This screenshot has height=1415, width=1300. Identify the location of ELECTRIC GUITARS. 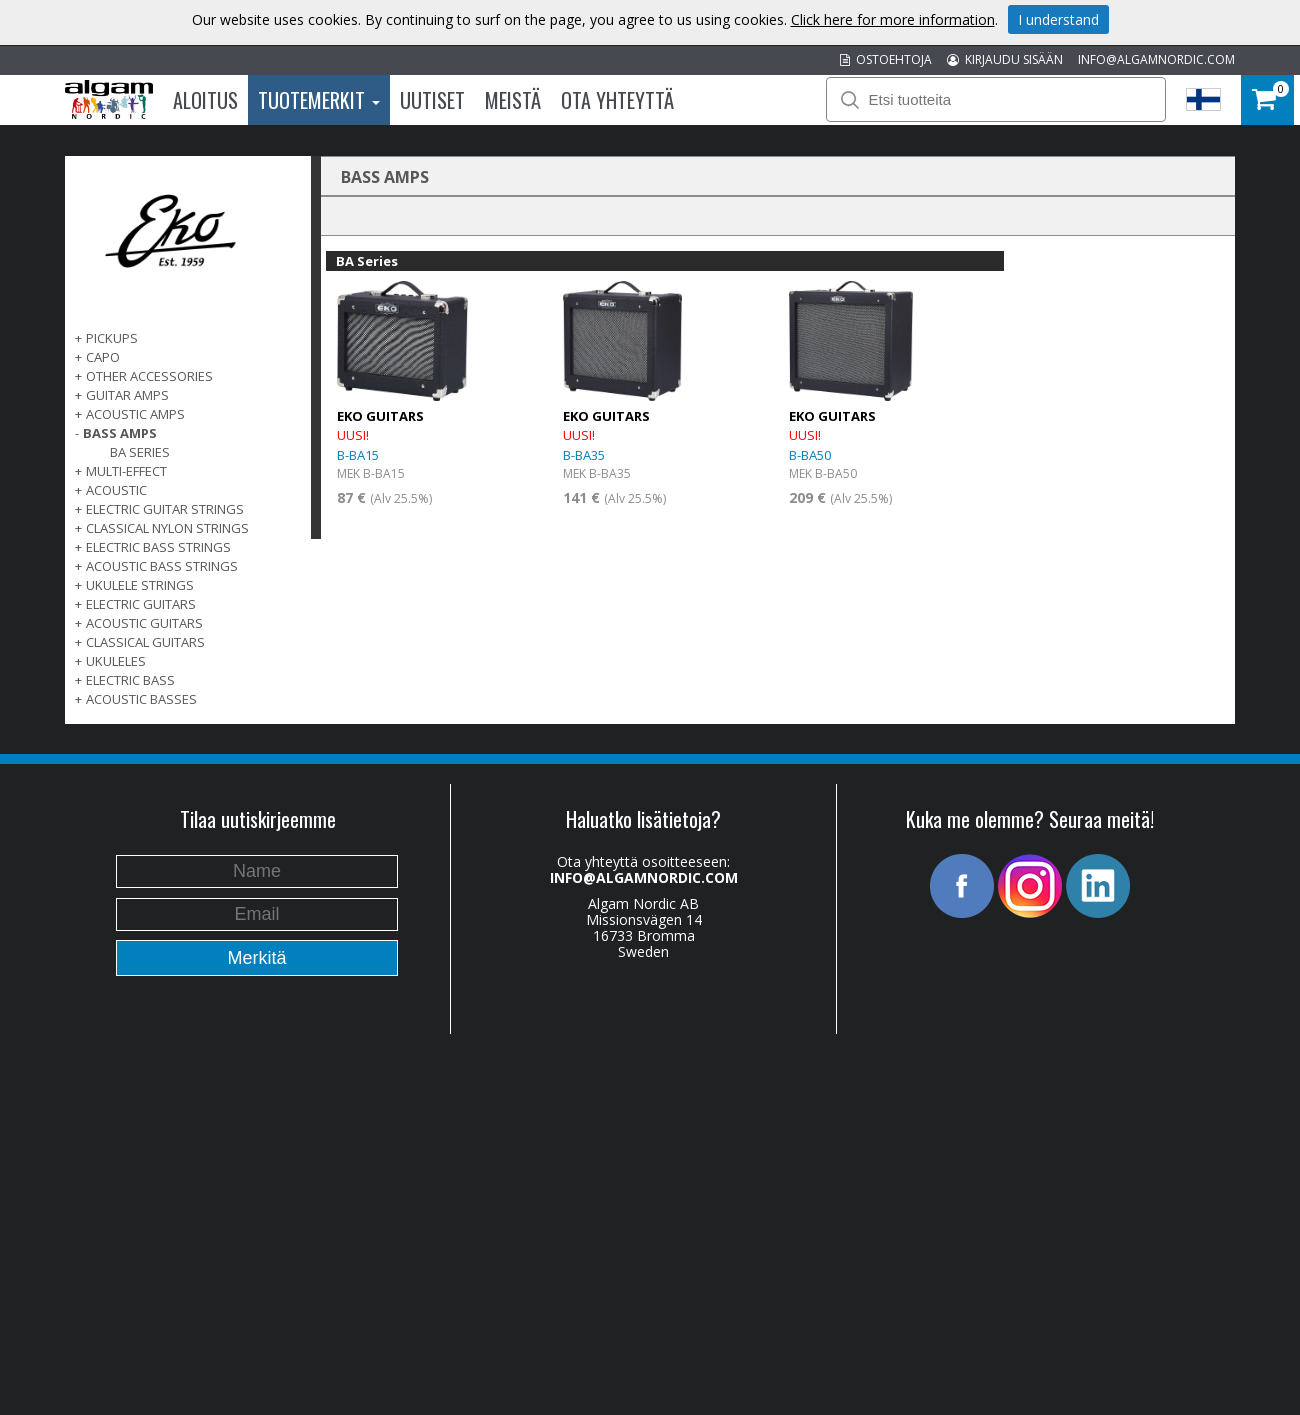
(141, 604).